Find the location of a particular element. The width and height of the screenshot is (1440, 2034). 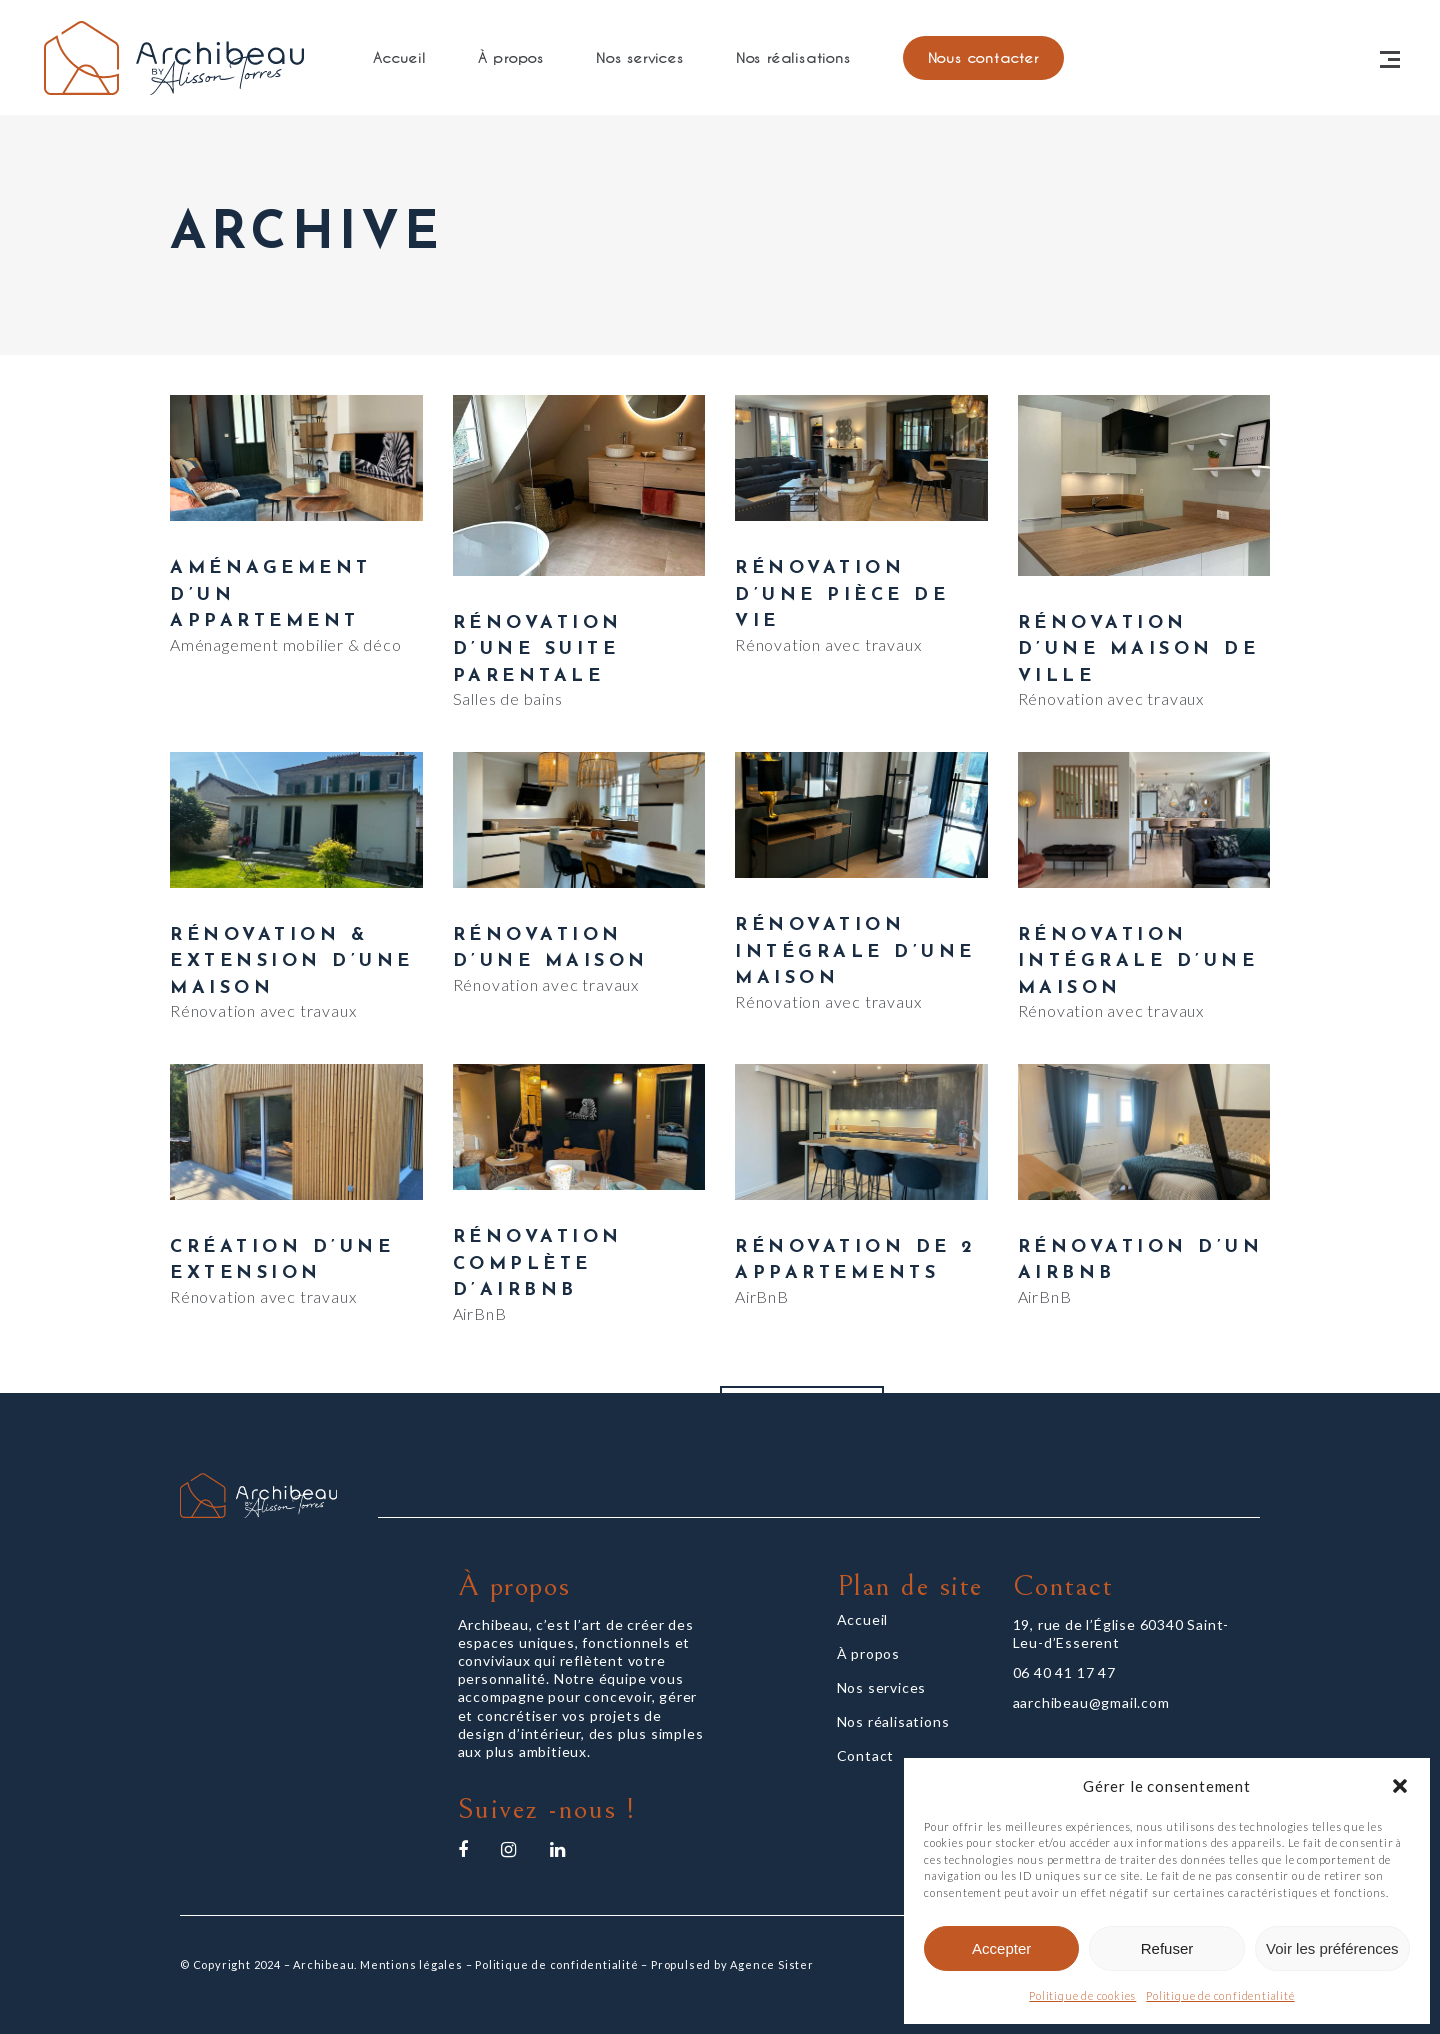

Agence Sister is located at coordinates (771, 1964).